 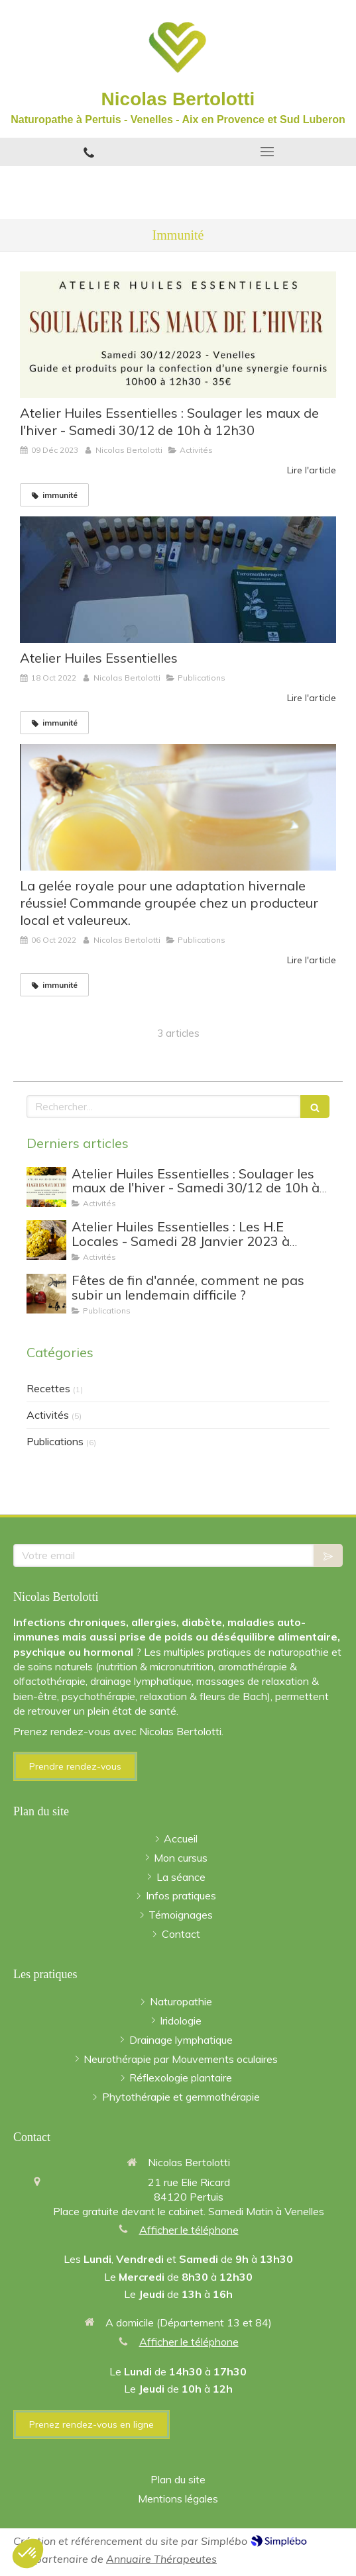 What do you see at coordinates (48, 1414) in the screenshot?
I see `Activités` at bounding box center [48, 1414].